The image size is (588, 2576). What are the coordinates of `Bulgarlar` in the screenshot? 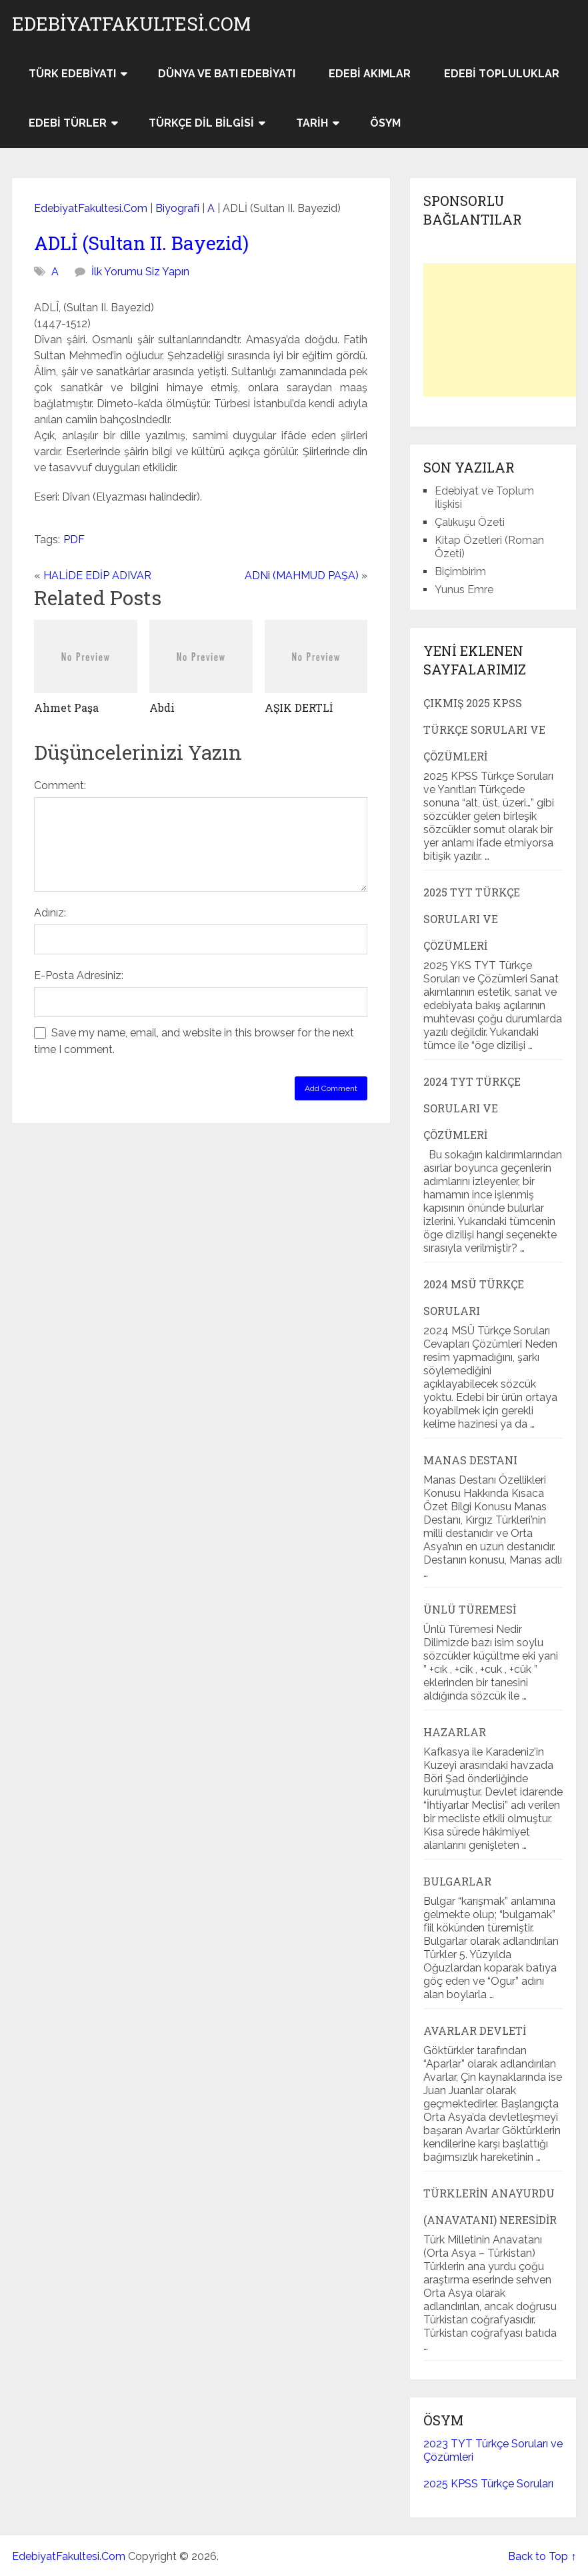 It's located at (457, 1881).